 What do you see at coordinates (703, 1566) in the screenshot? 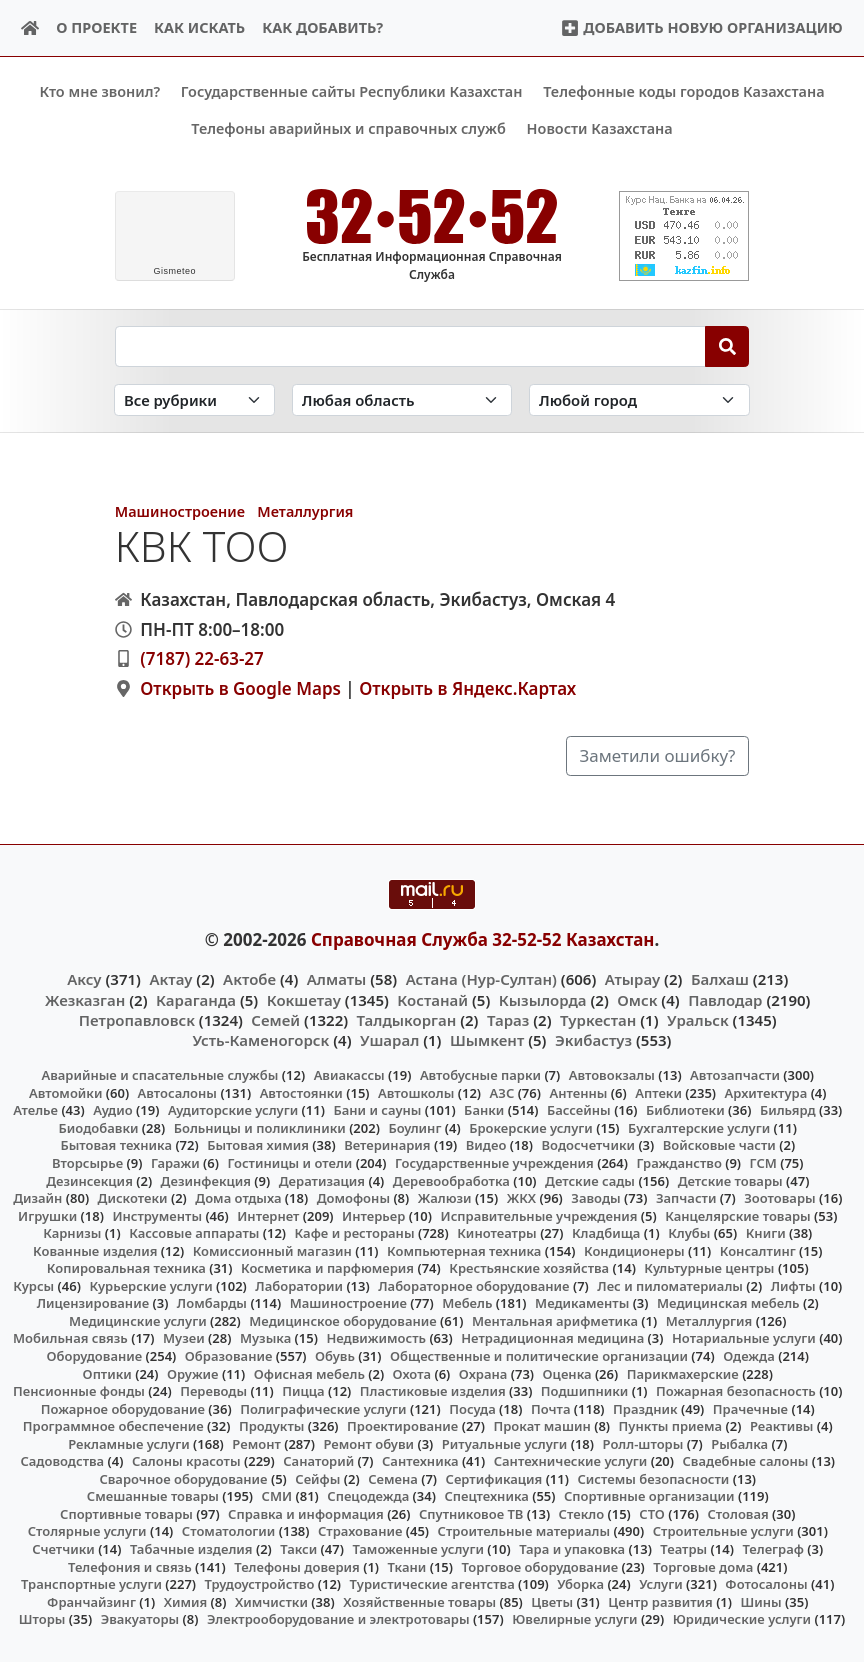
I see `Торговые дома` at bounding box center [703, 1566].